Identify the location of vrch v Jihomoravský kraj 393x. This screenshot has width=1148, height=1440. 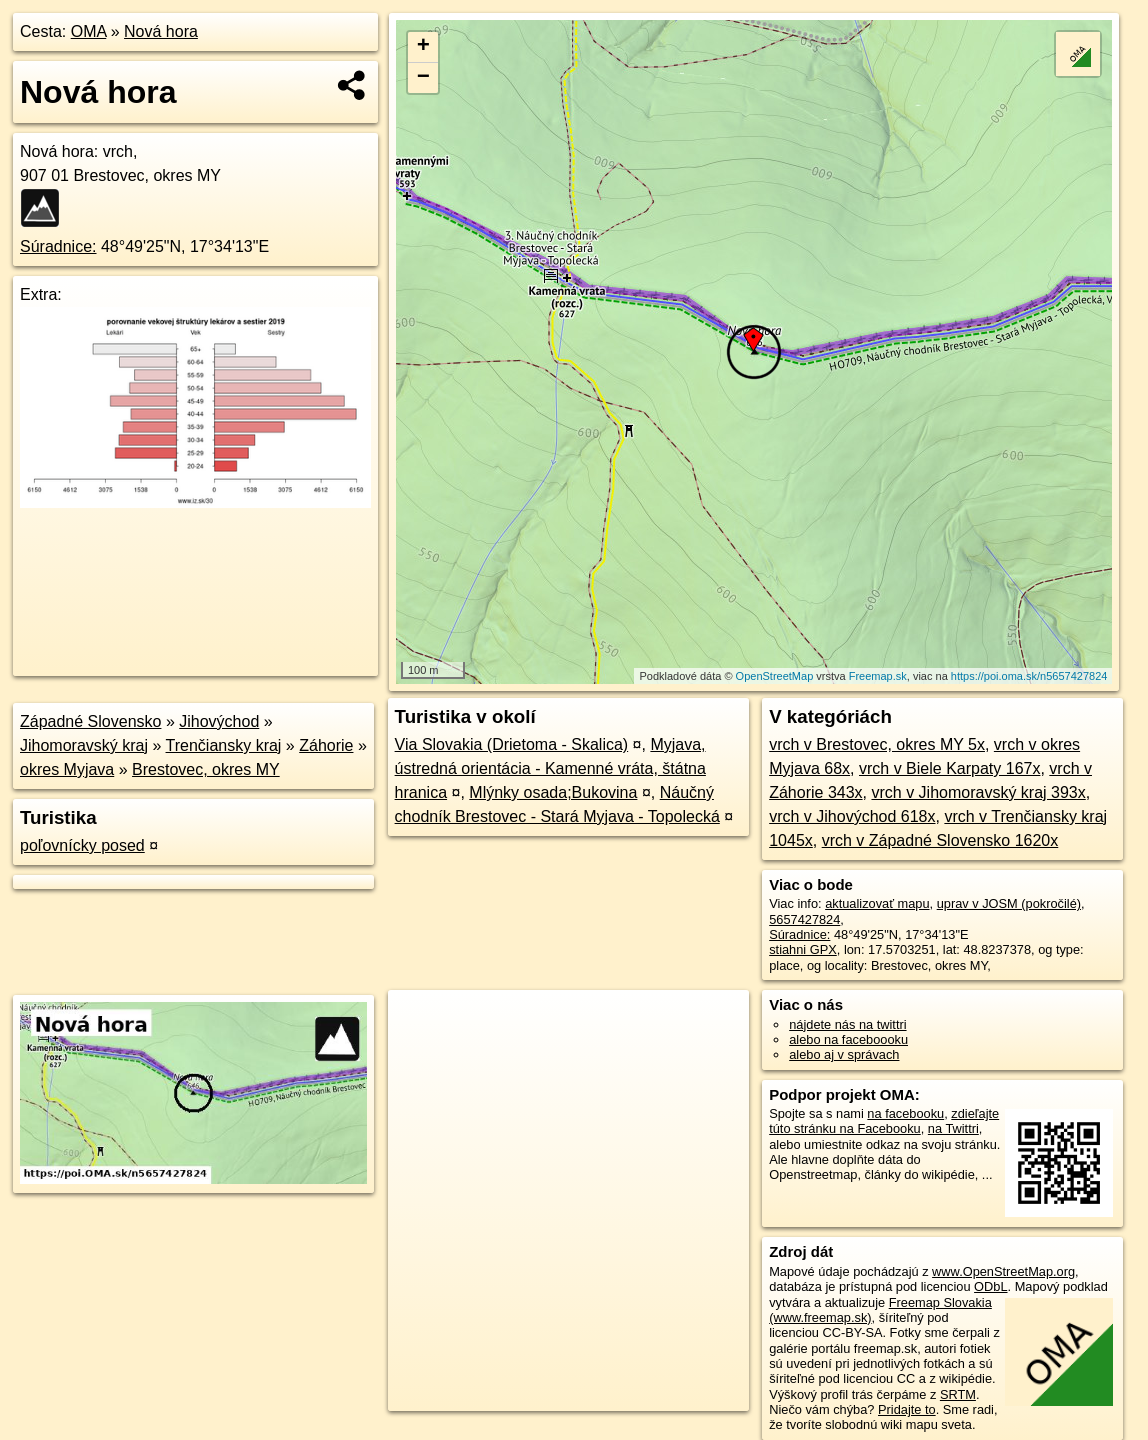
(978, 792).